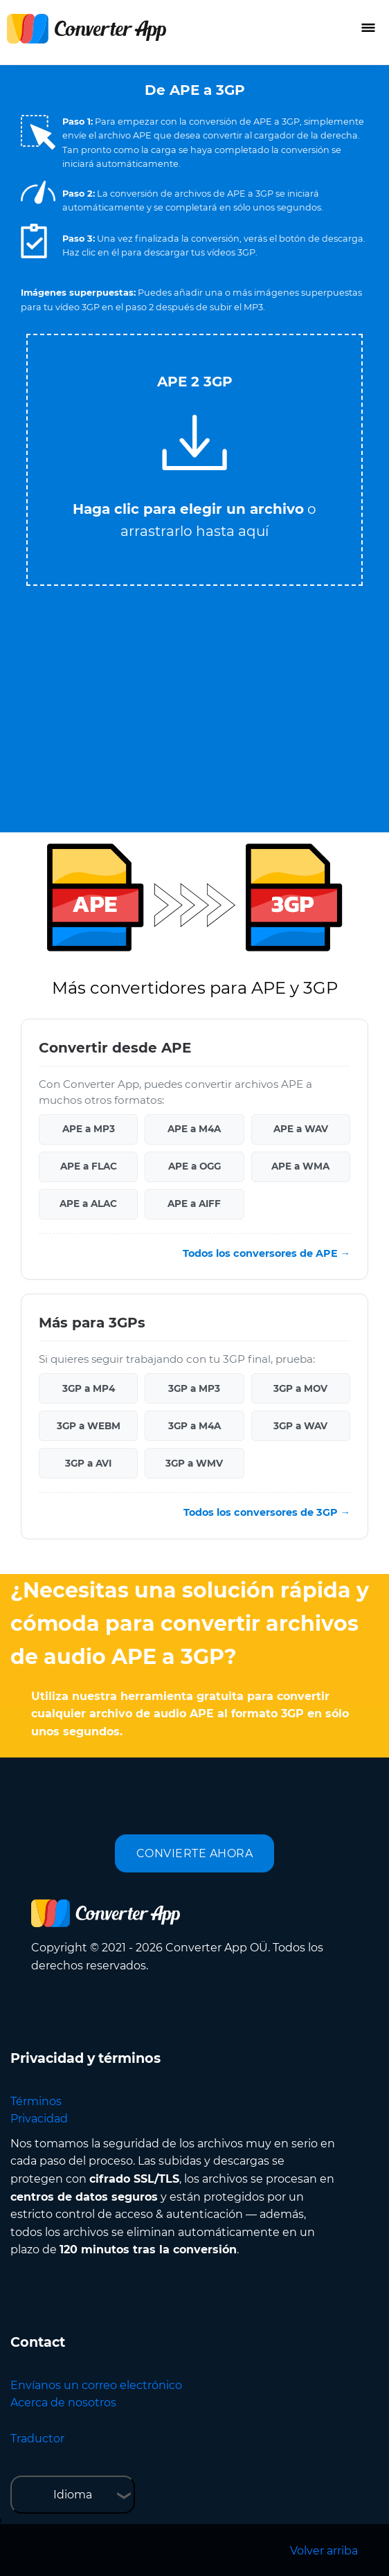 This screenshot has height=2576, width=389. What do you see at coordinates (194, 1203) in the screenshot?
I see `APE a AIFF` at bounding box center [194, 1203].